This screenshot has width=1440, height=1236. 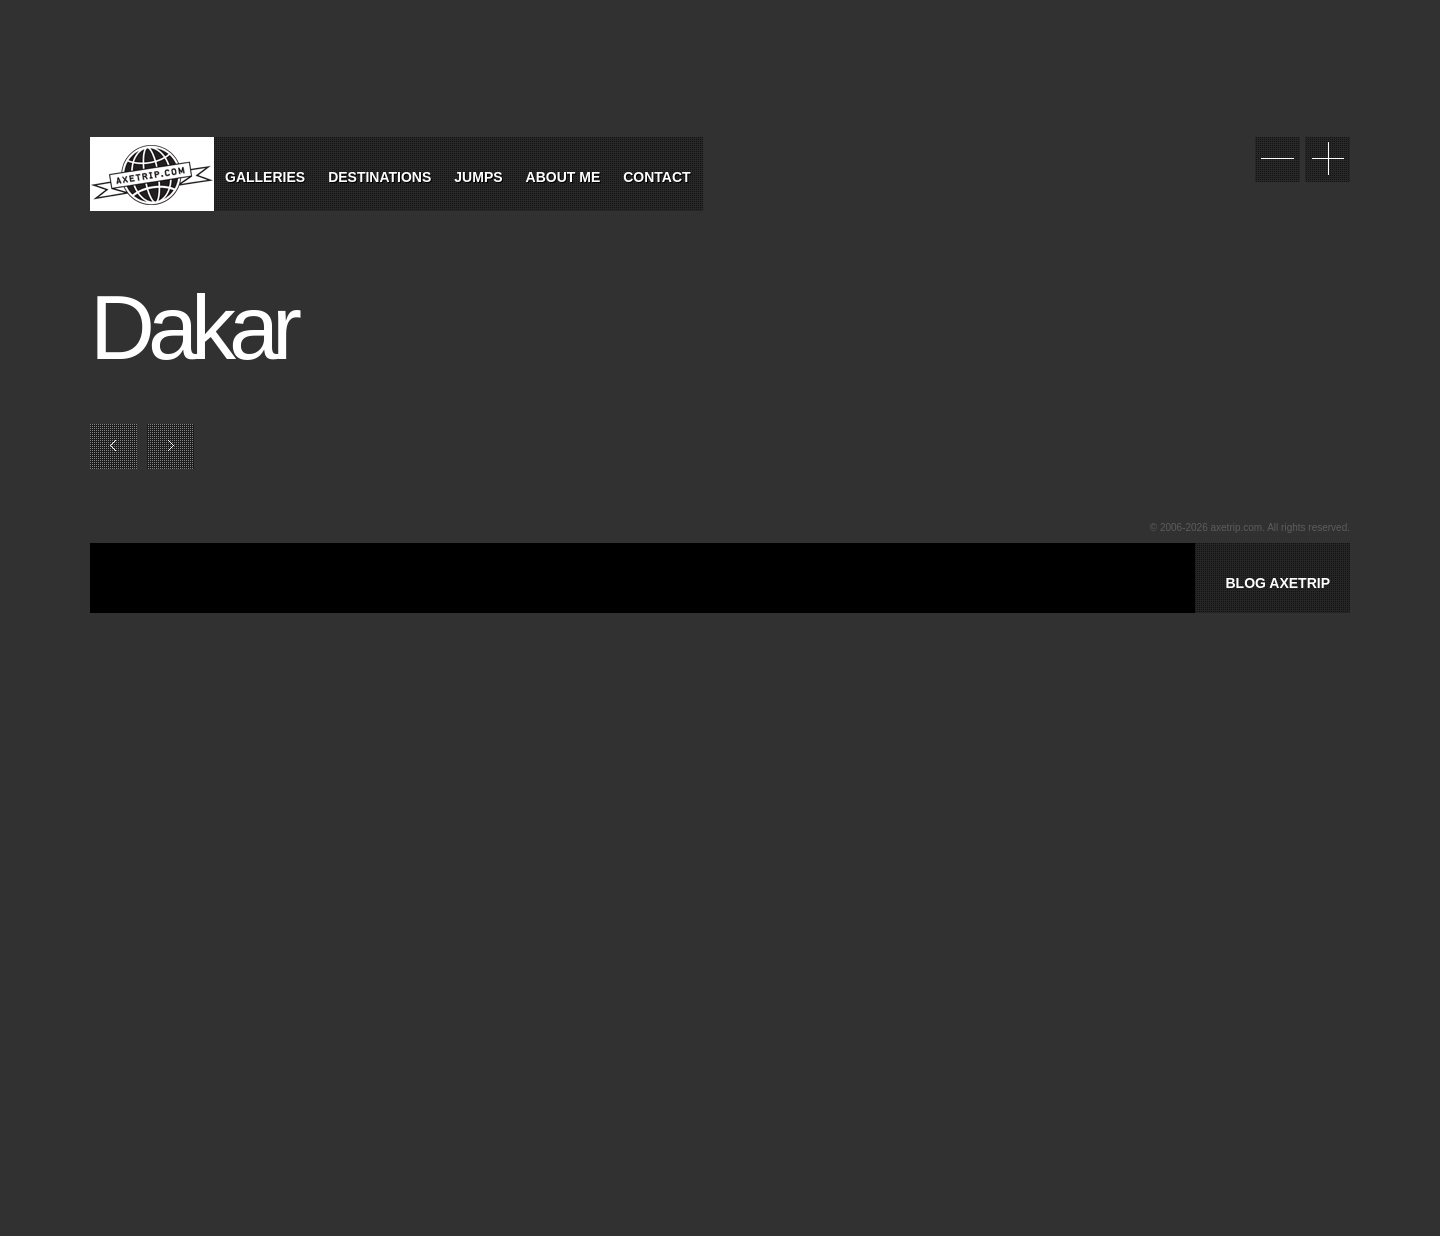 What do you see at coordinates (478, 177) in the screenshot?
I see `Jumps` at bounding box center [478, 177].